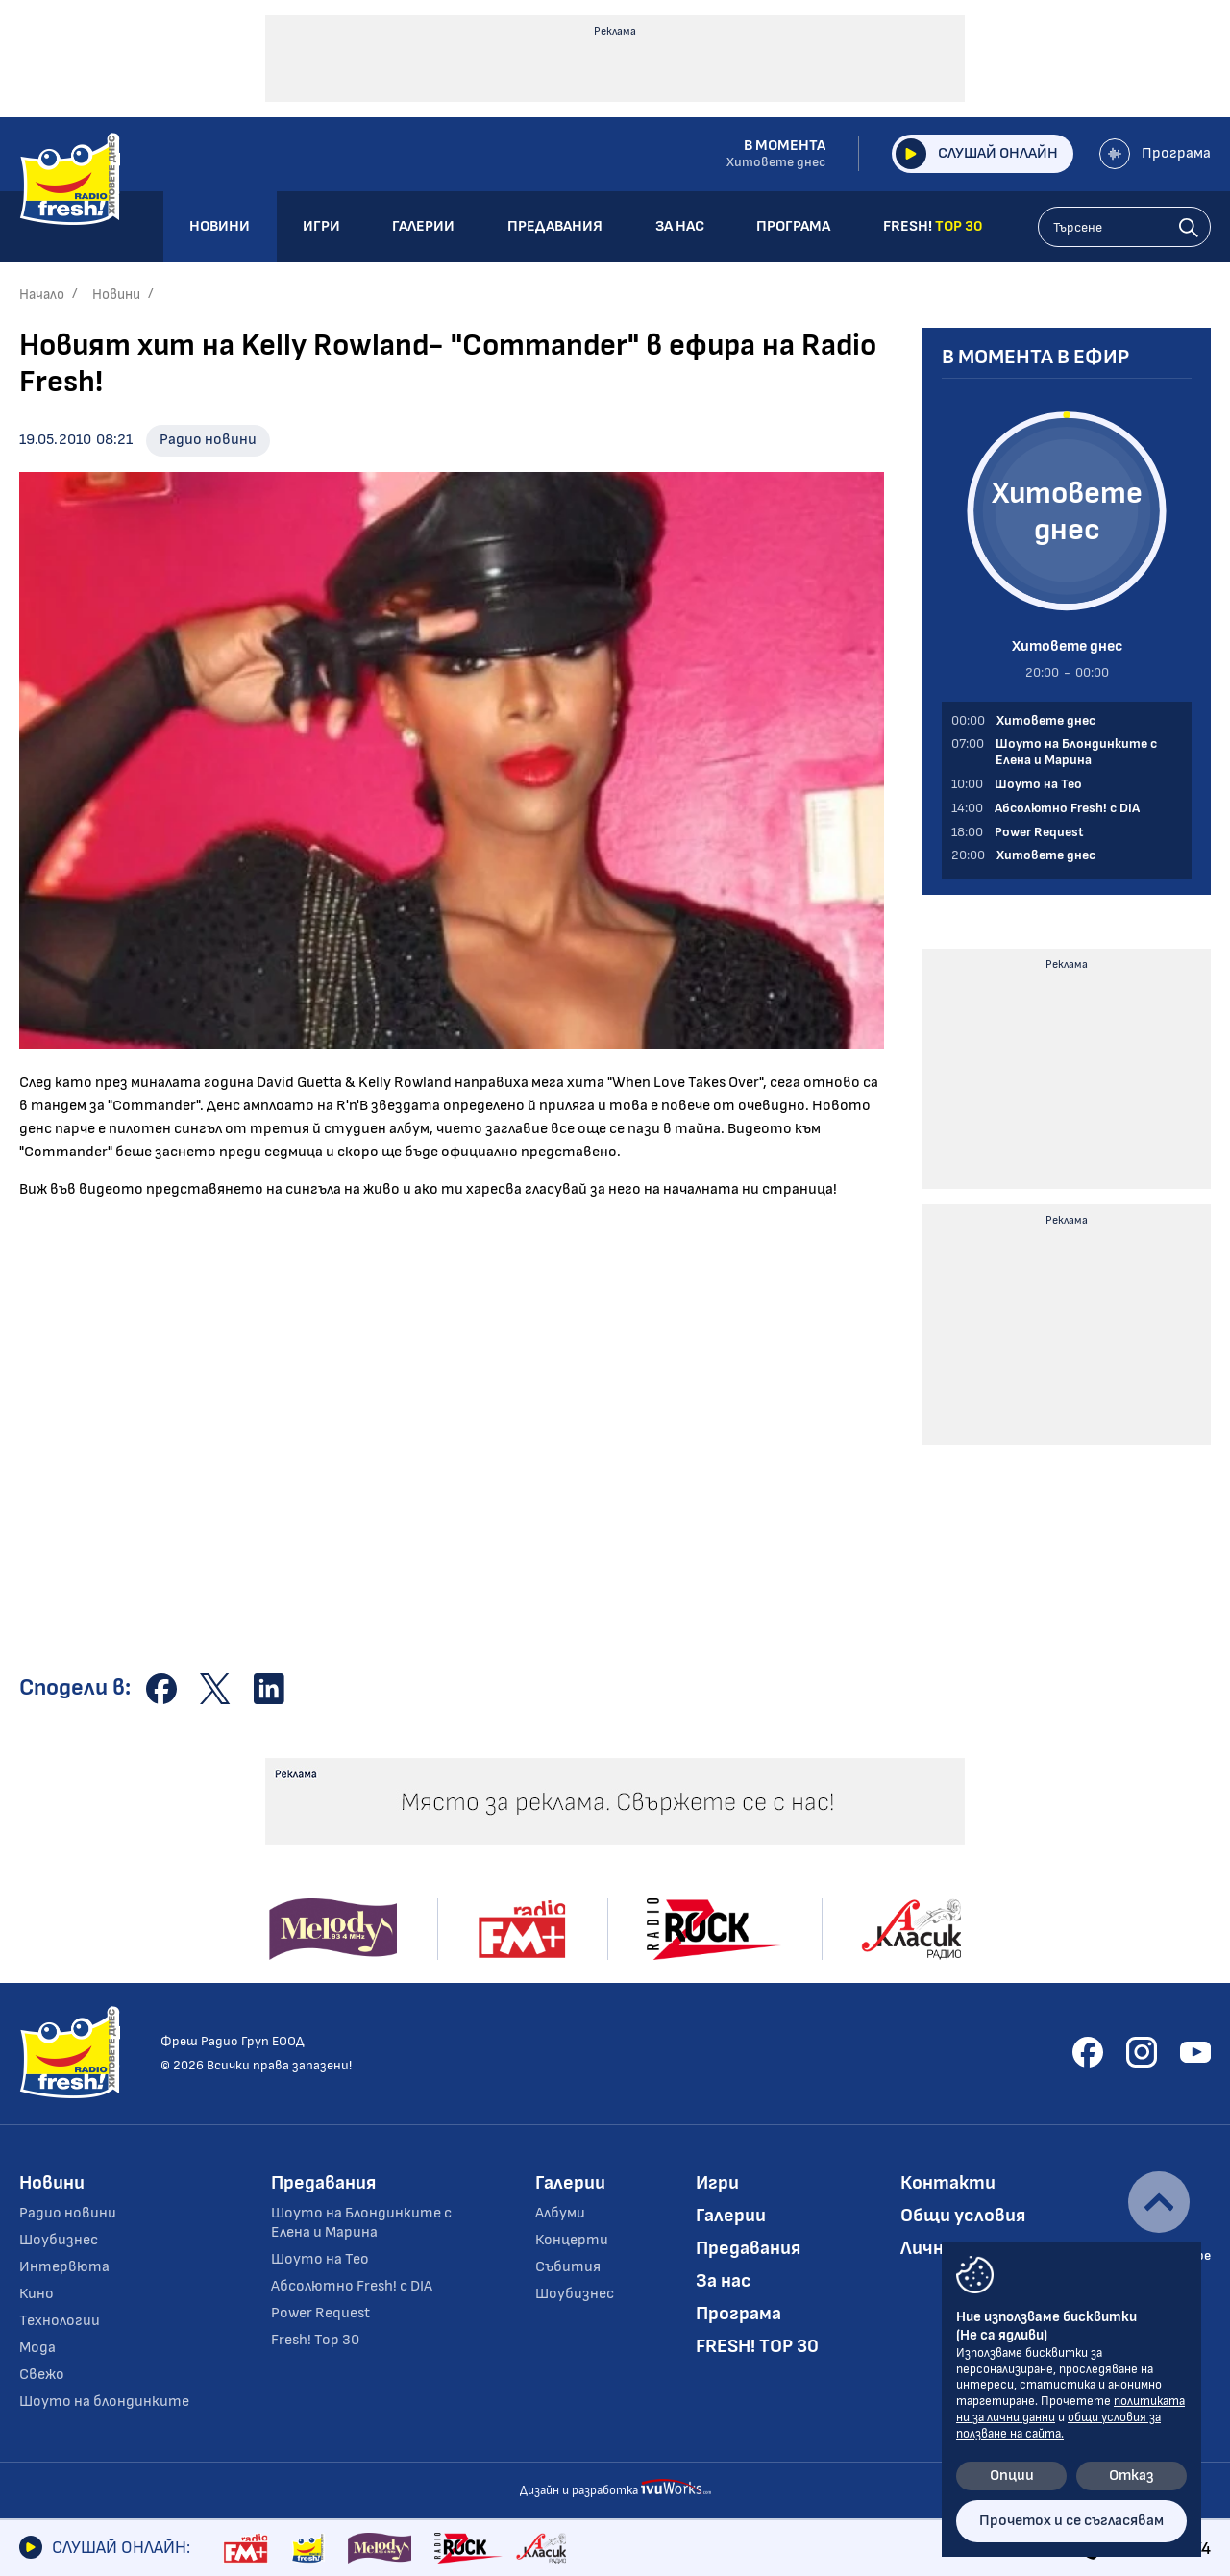 The image size is (1230, 2576). What do you see at coordinates (41, 2374) in the screenshot?
I see `Свежо` at bounding box center [41, 2374].